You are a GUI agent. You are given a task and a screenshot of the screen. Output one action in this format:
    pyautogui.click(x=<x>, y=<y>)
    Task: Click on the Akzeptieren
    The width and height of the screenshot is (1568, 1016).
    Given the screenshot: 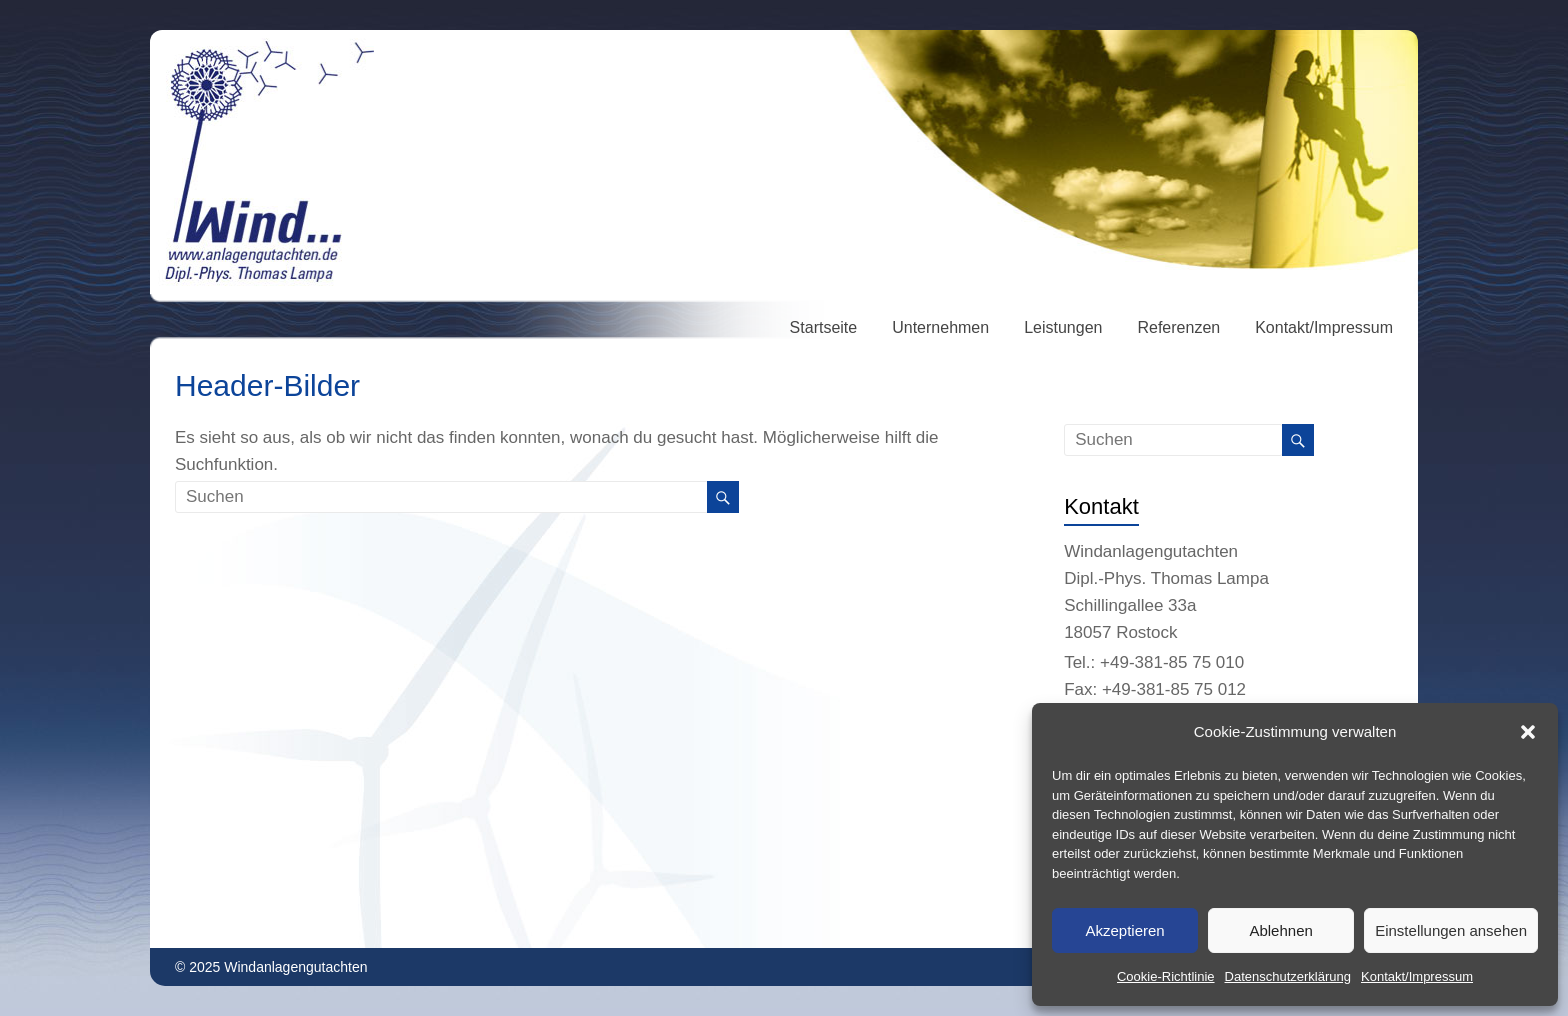 What is the action you would take?
    pyautogui.click(x=1124, y=930)
    